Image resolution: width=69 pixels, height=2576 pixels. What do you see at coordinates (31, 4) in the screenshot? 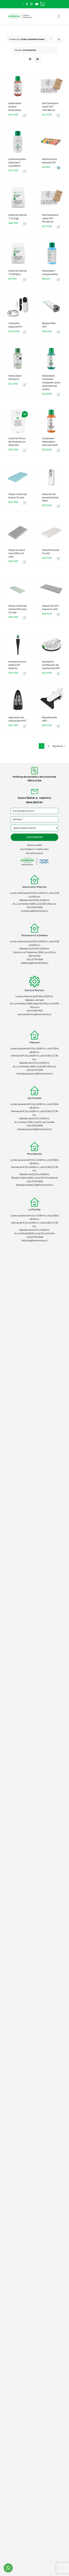
I see `[Link to https://www.instagram.com/thermomix_cl/]` at bounding box center [31, 4].